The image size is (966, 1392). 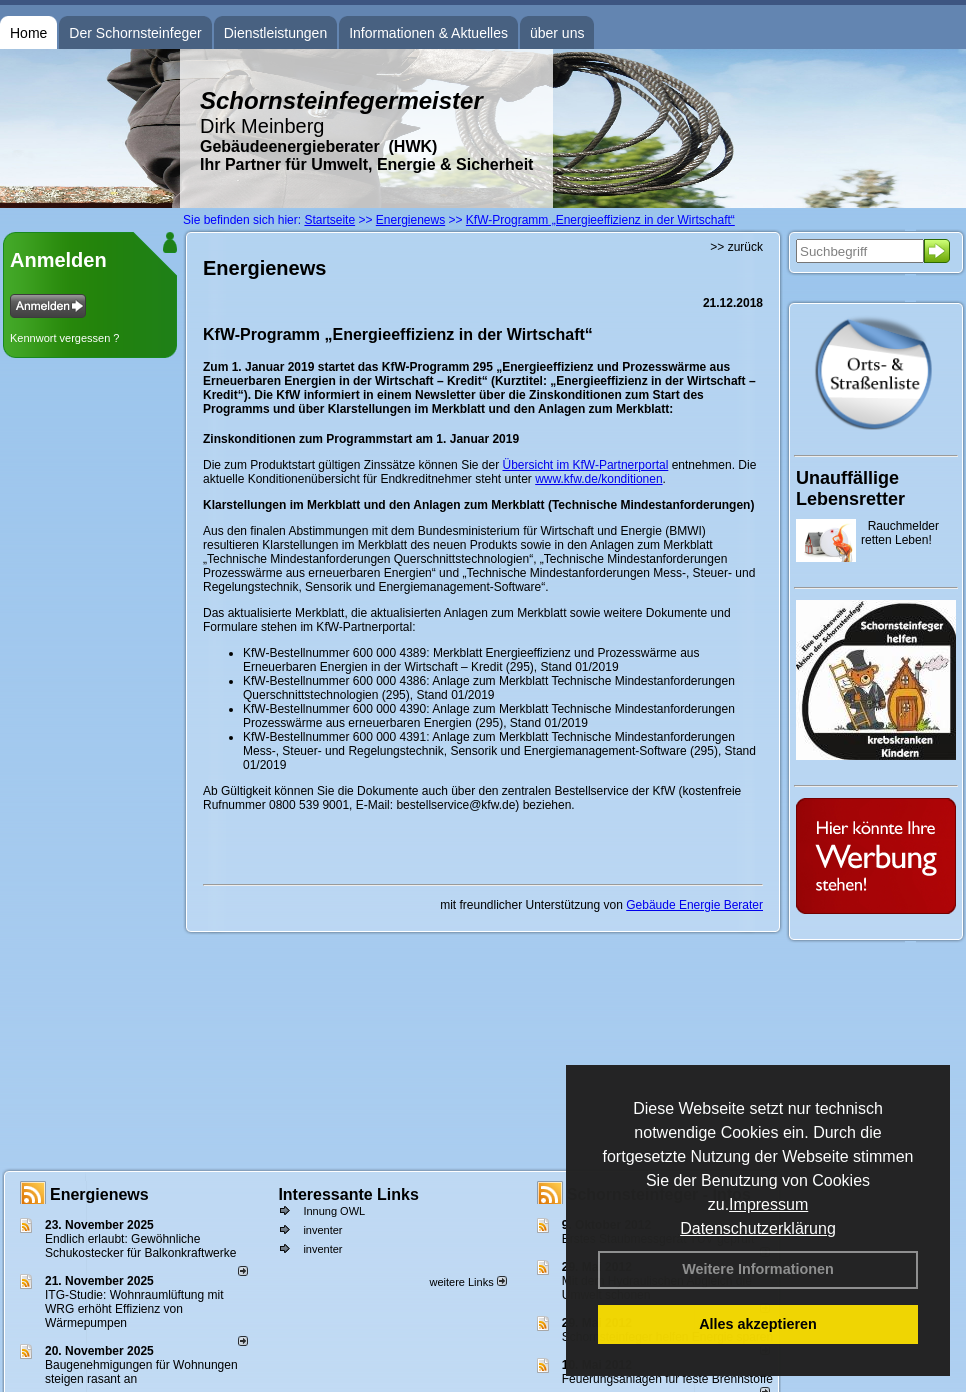 I want to click on Feuerungsanlagen für feste Brennstoffe, so click(x=667, y=1379).